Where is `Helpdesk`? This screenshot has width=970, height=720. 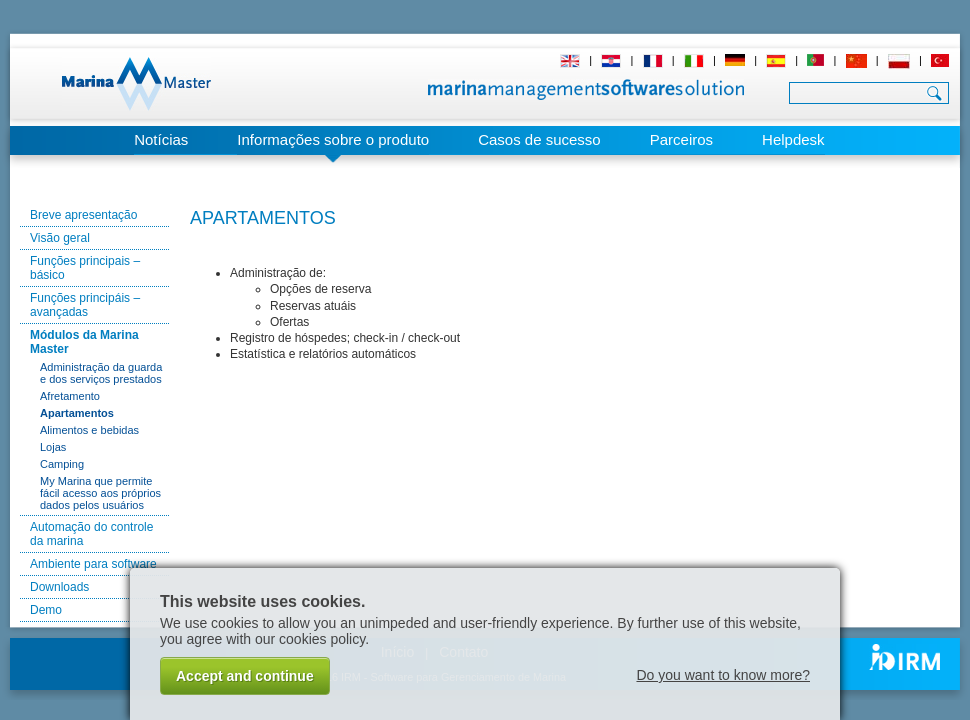
Helpdesk is located at coordinates (793, 139).